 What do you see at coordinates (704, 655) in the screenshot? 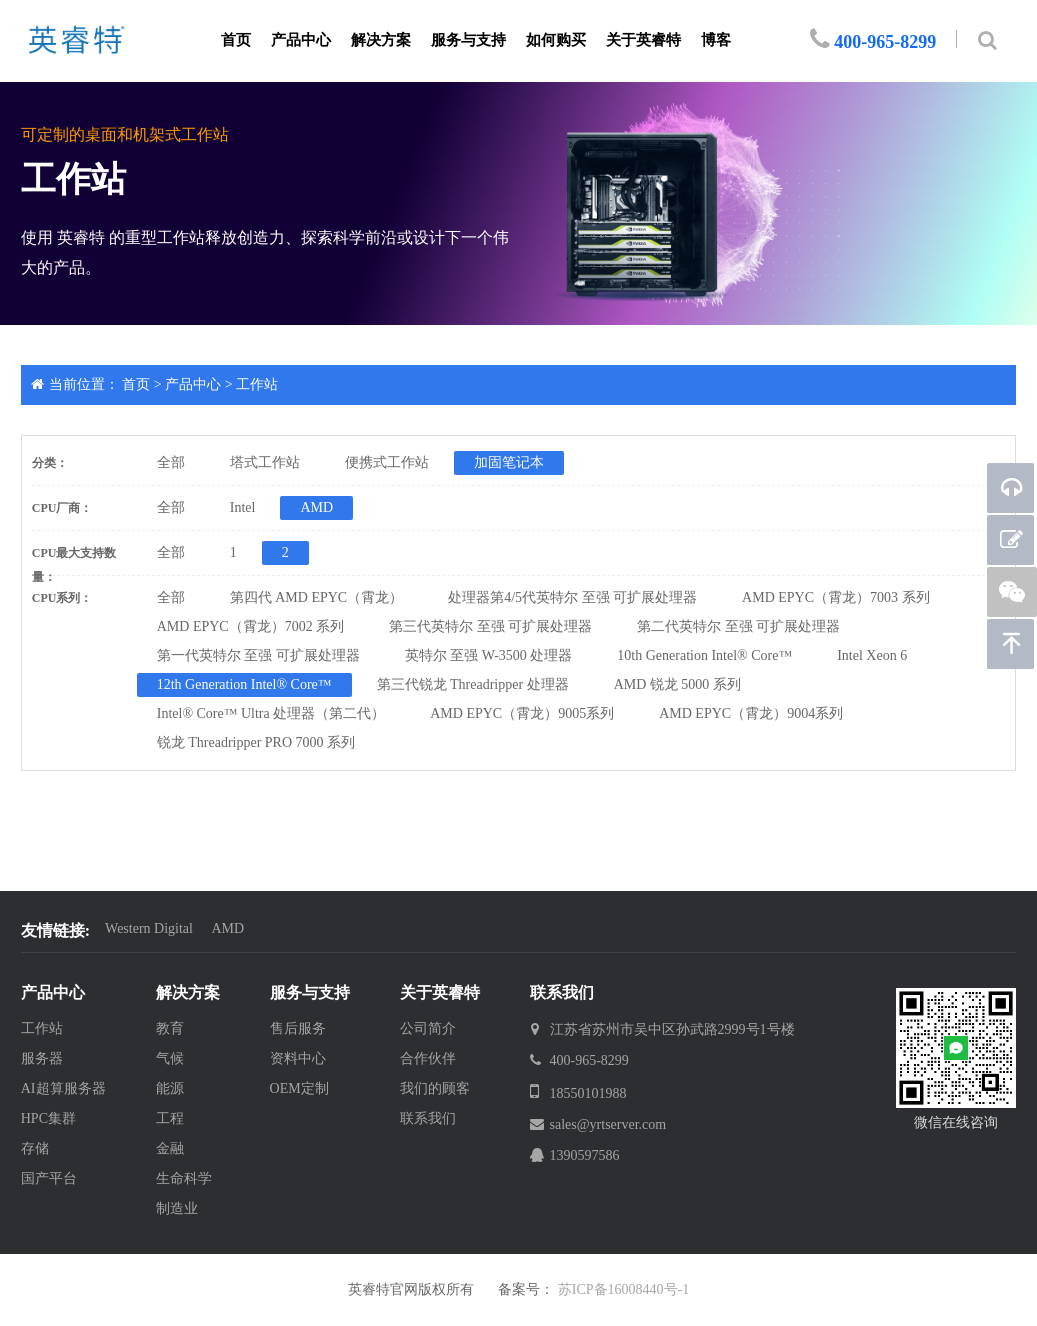
I see `10th Generation Intel® Core™` at bounding box center [704, 655].